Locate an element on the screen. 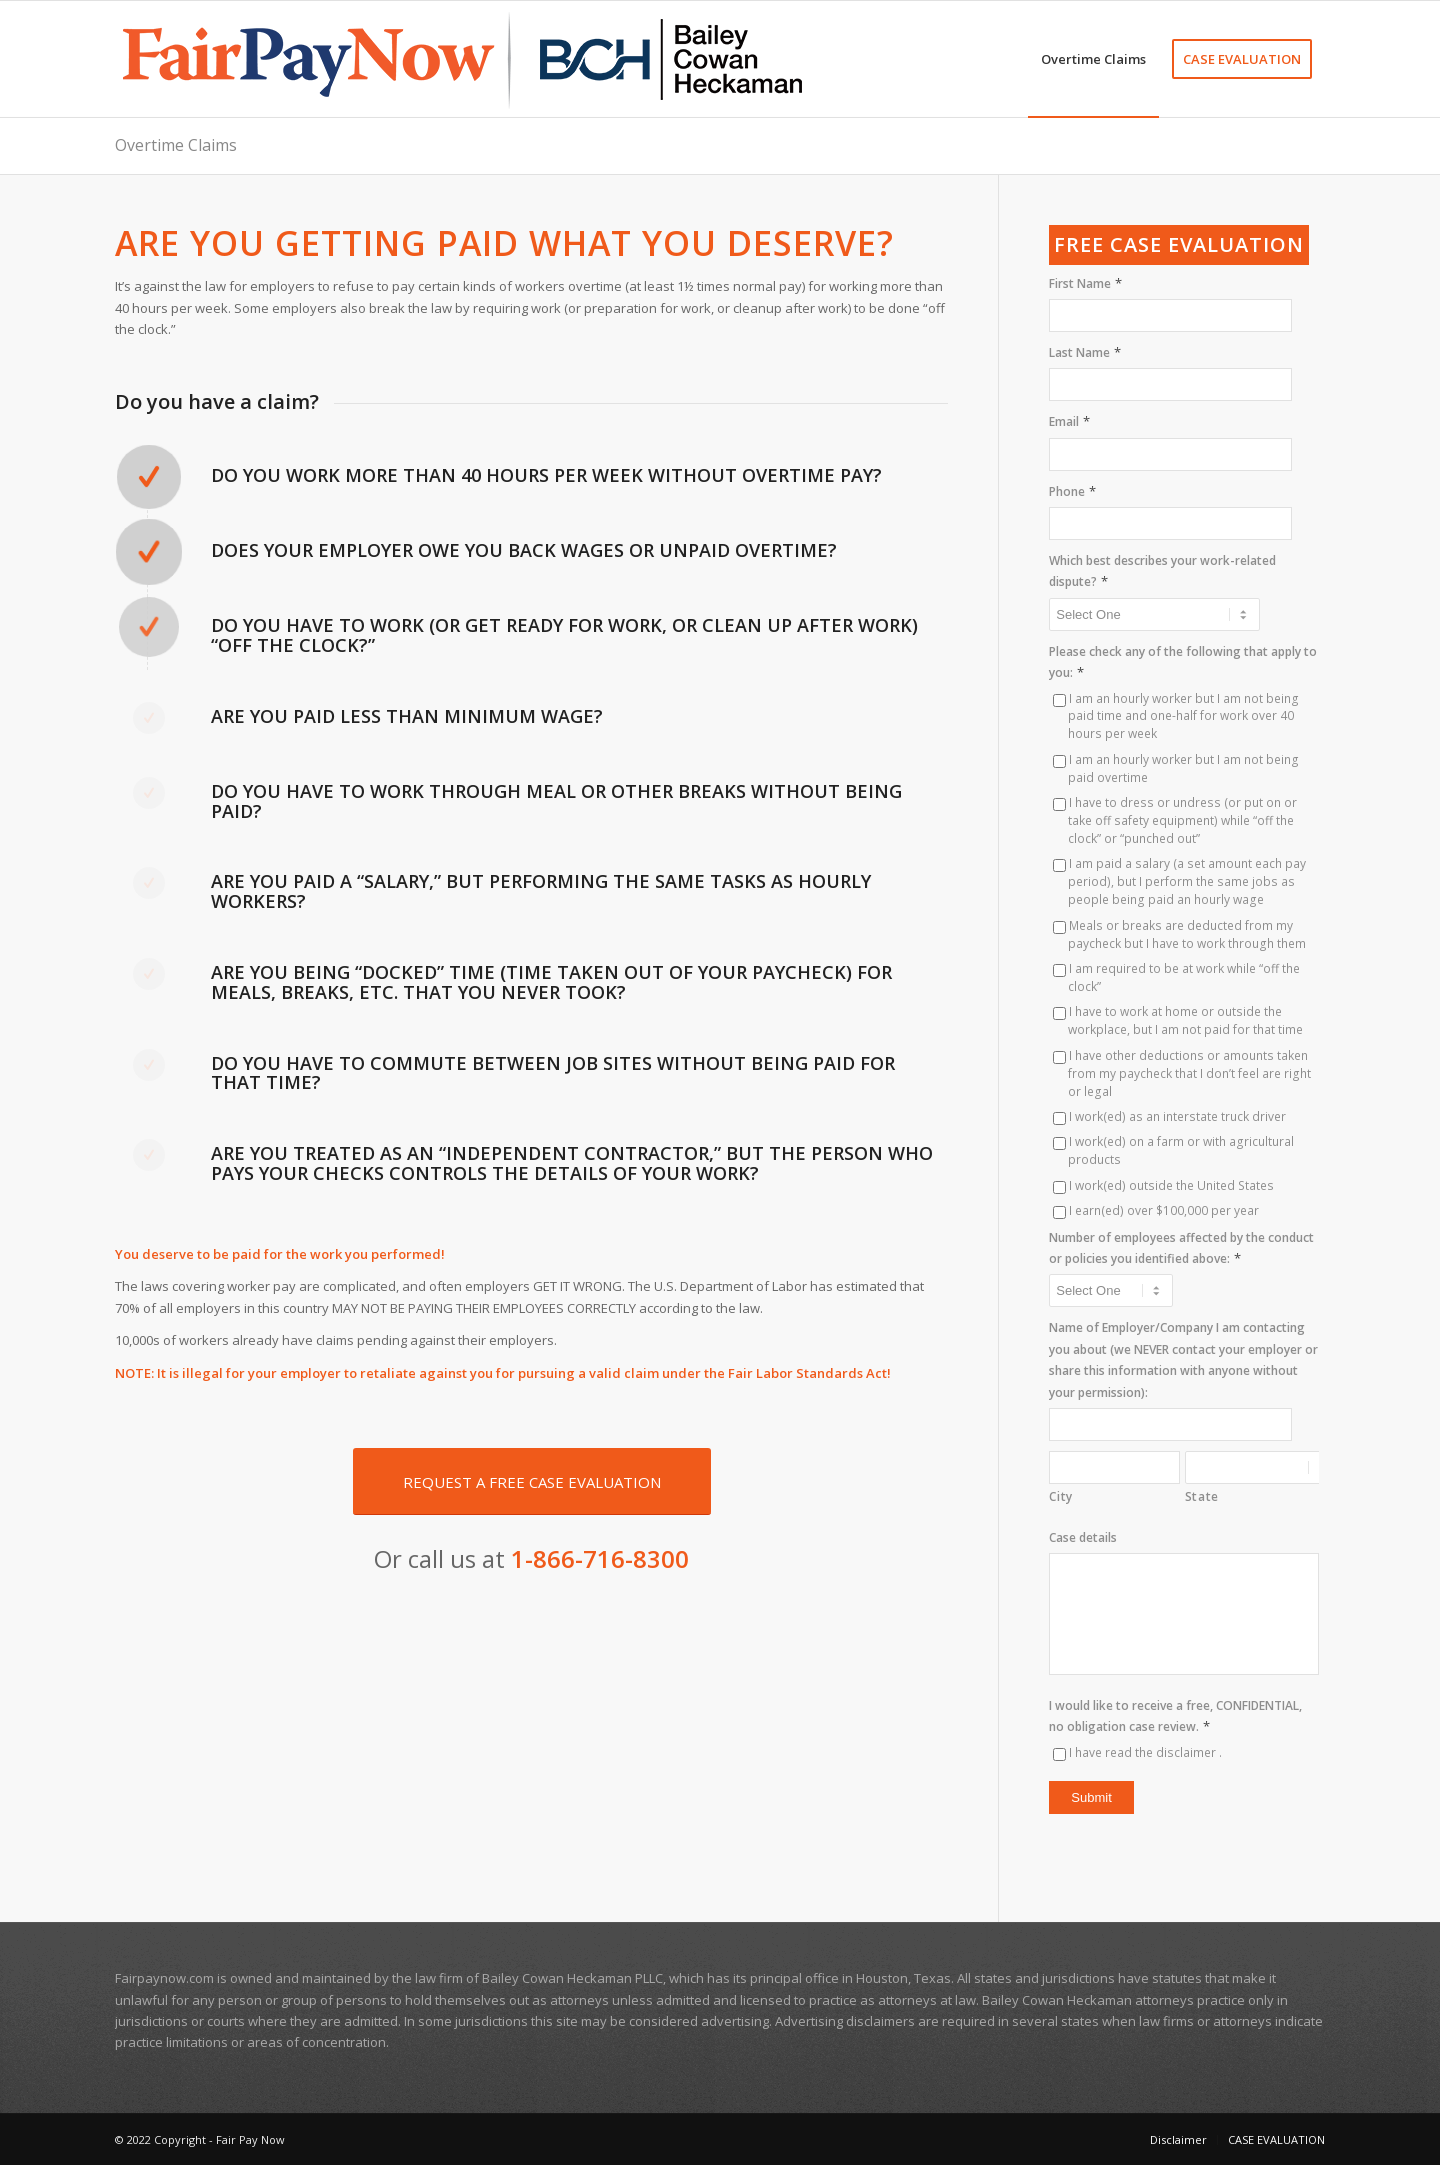  Overtime Claims is located at coordinates (176, 145).